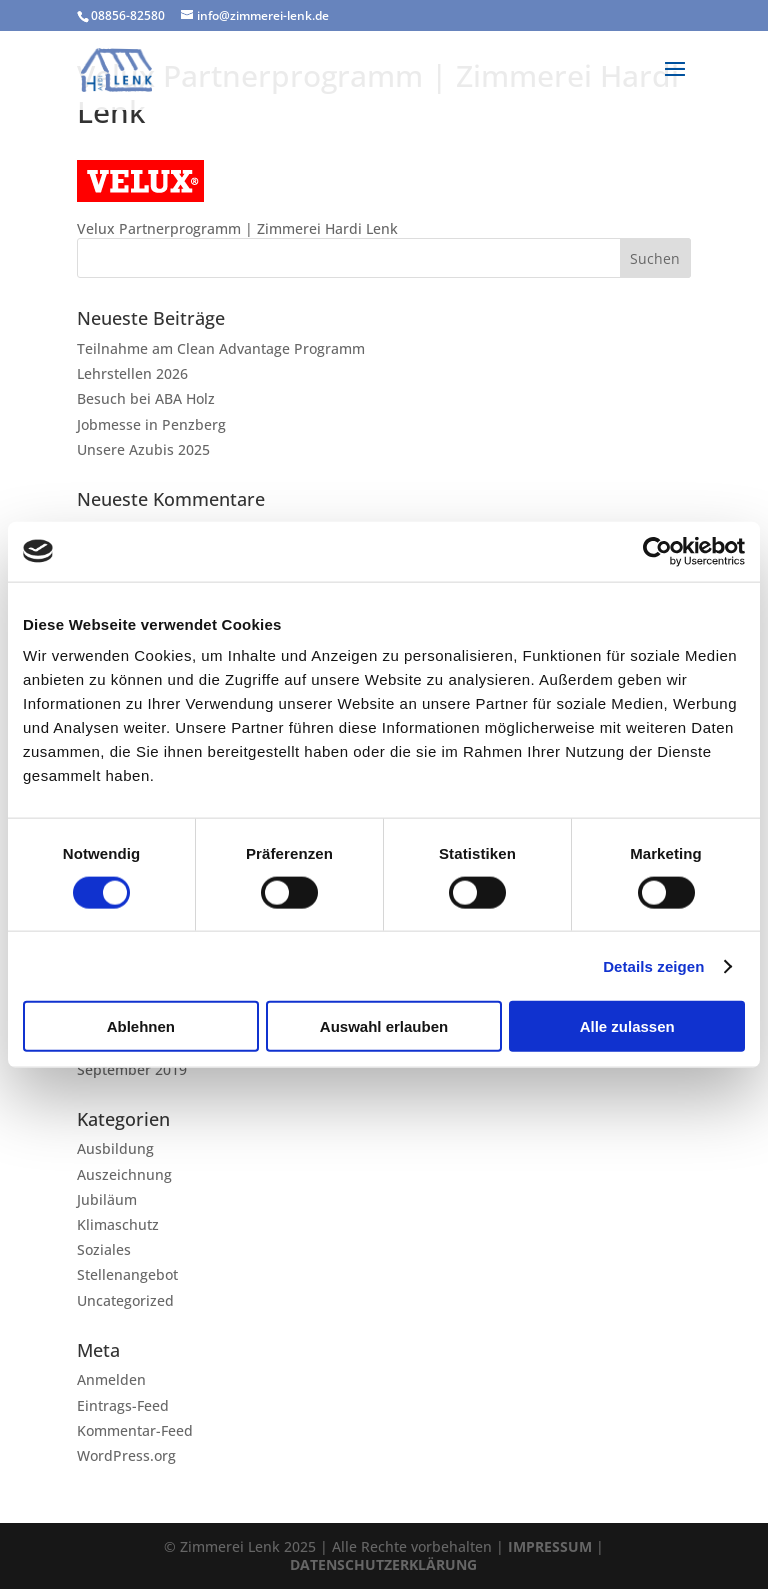  What do you see at coordinates (118, 1224) in the screenshot?
I see `Klimaschutz` at bounding box center [118, 1224].